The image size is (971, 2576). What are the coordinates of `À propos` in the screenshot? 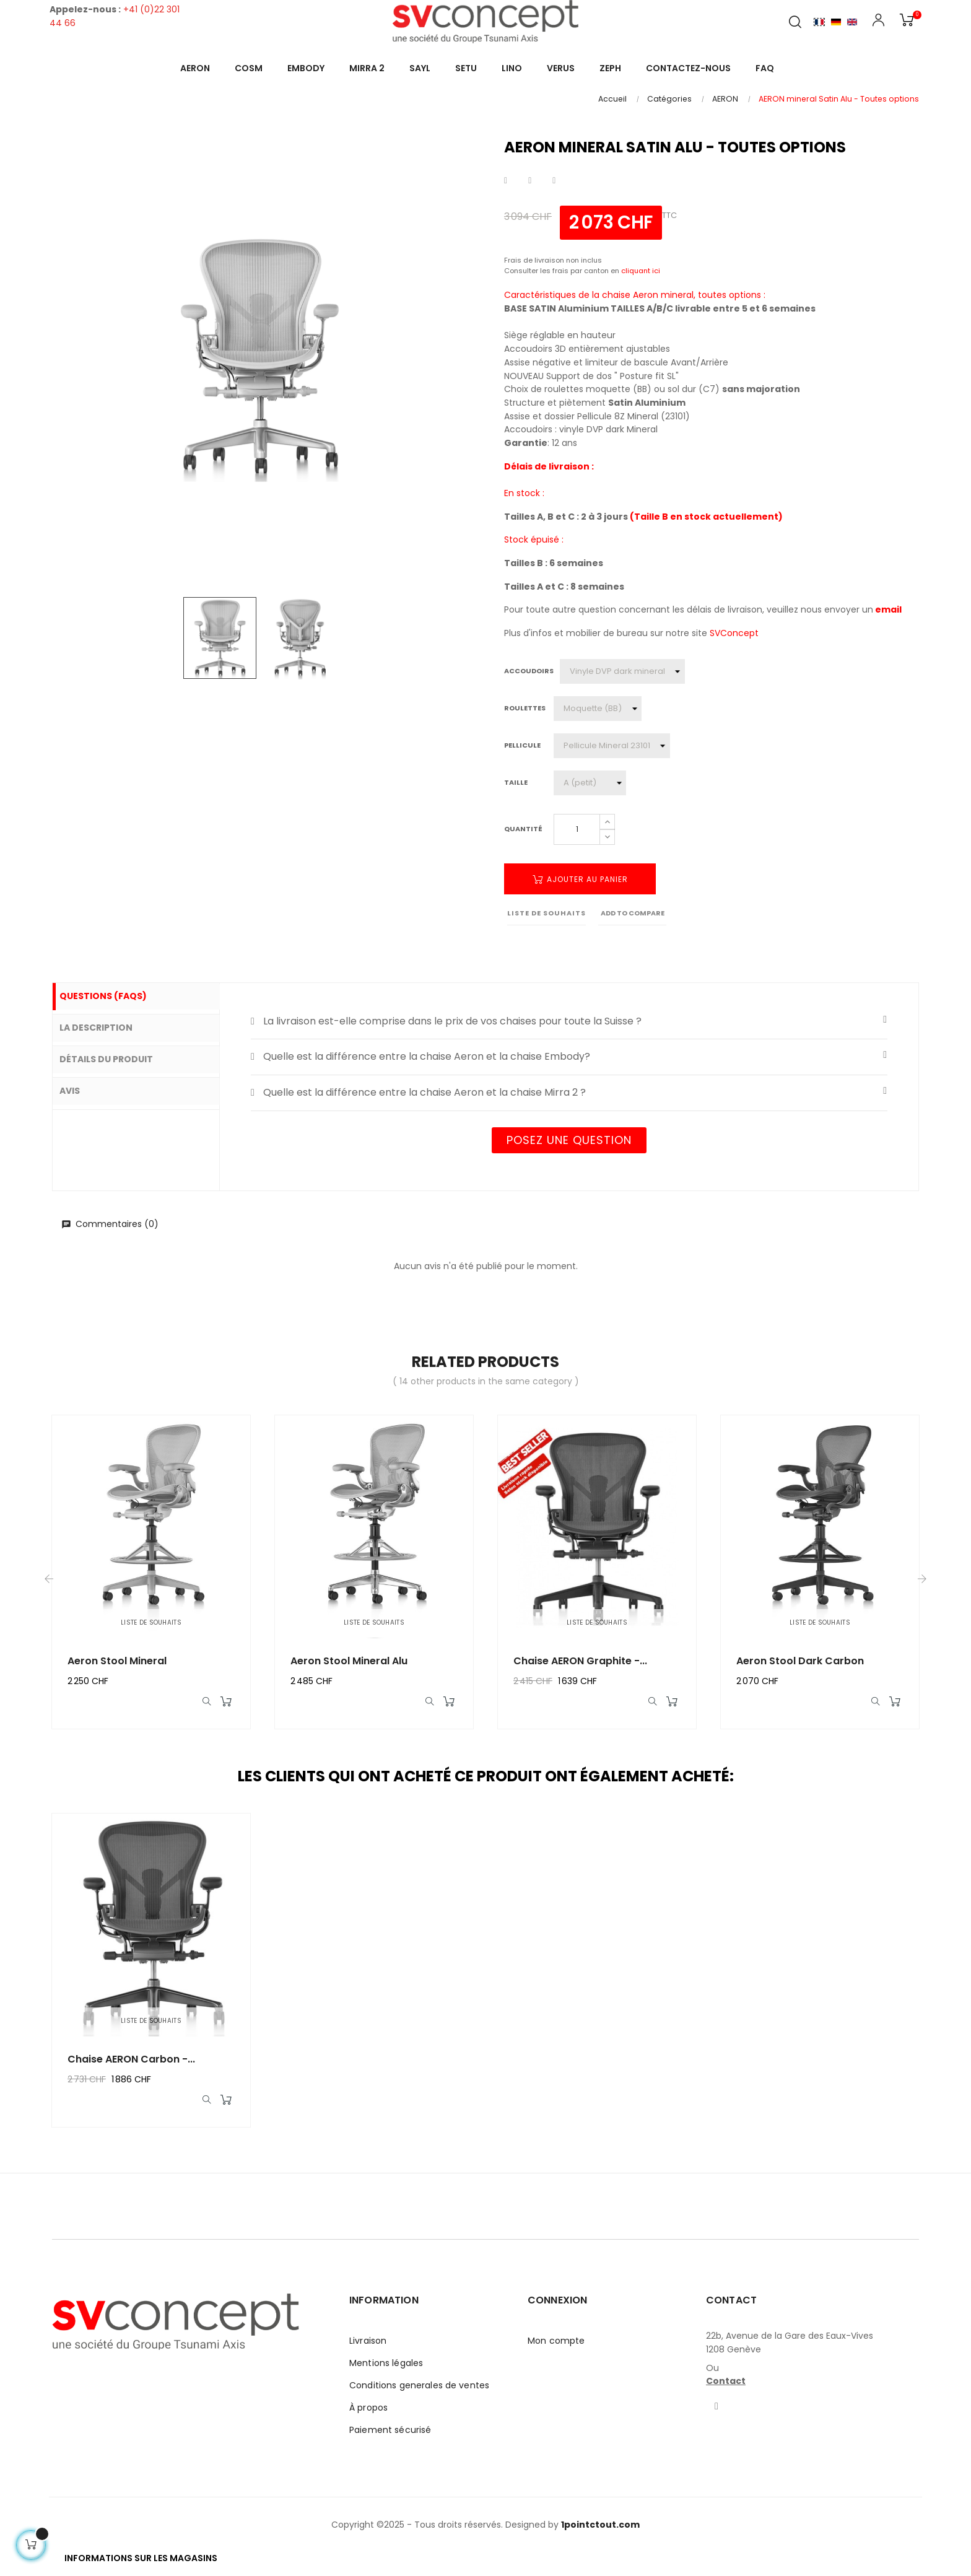 It's located at (368, 2415).